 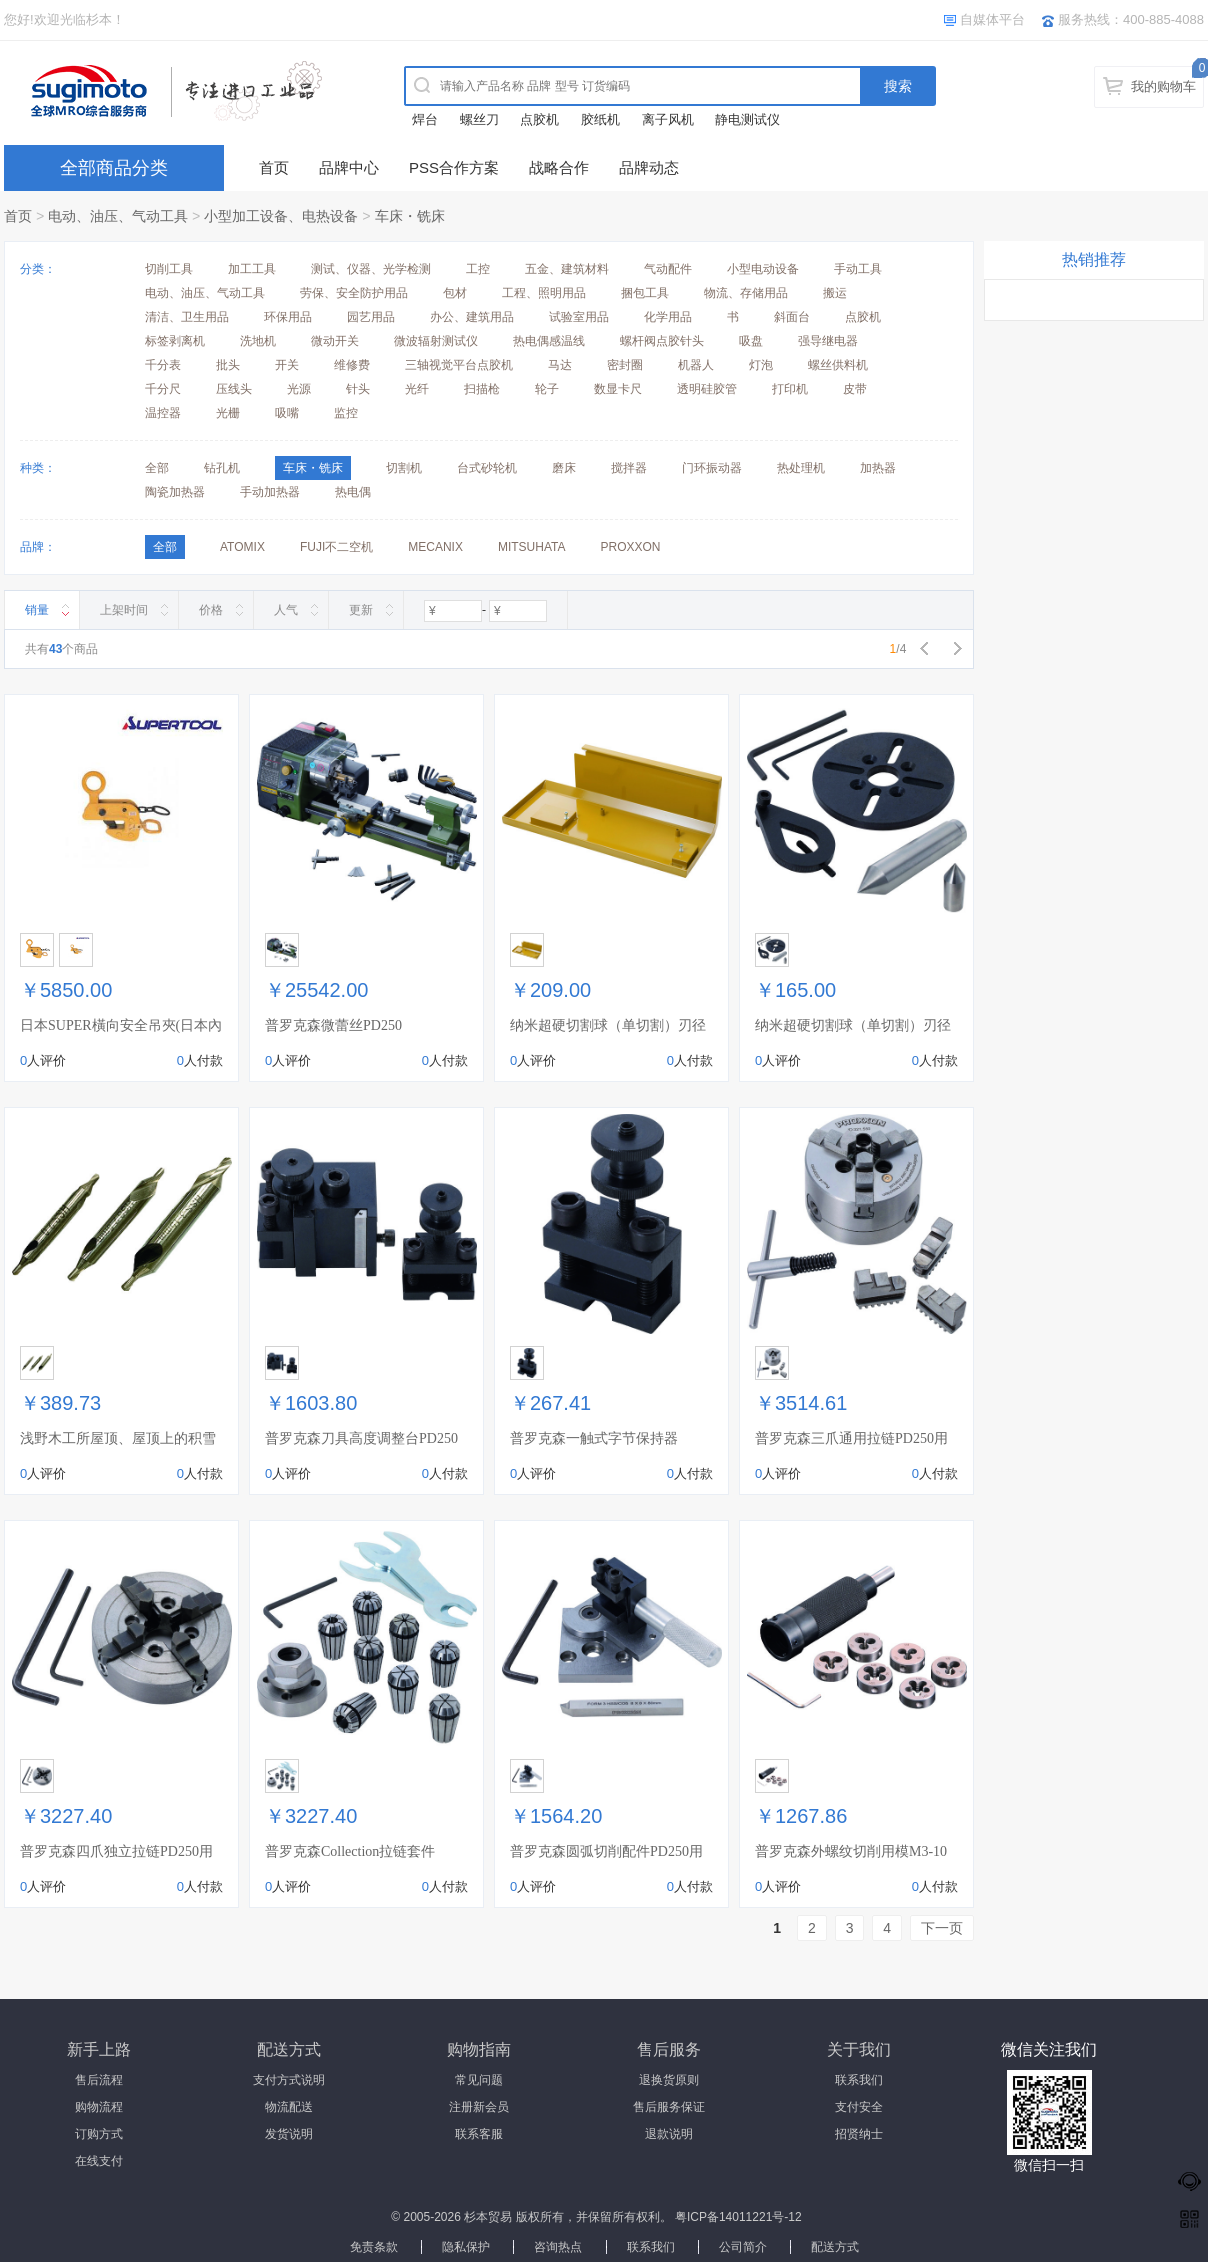 I want to click on 普罗克森圆弧切削配件PD250用, so click(x=606, y=1851).